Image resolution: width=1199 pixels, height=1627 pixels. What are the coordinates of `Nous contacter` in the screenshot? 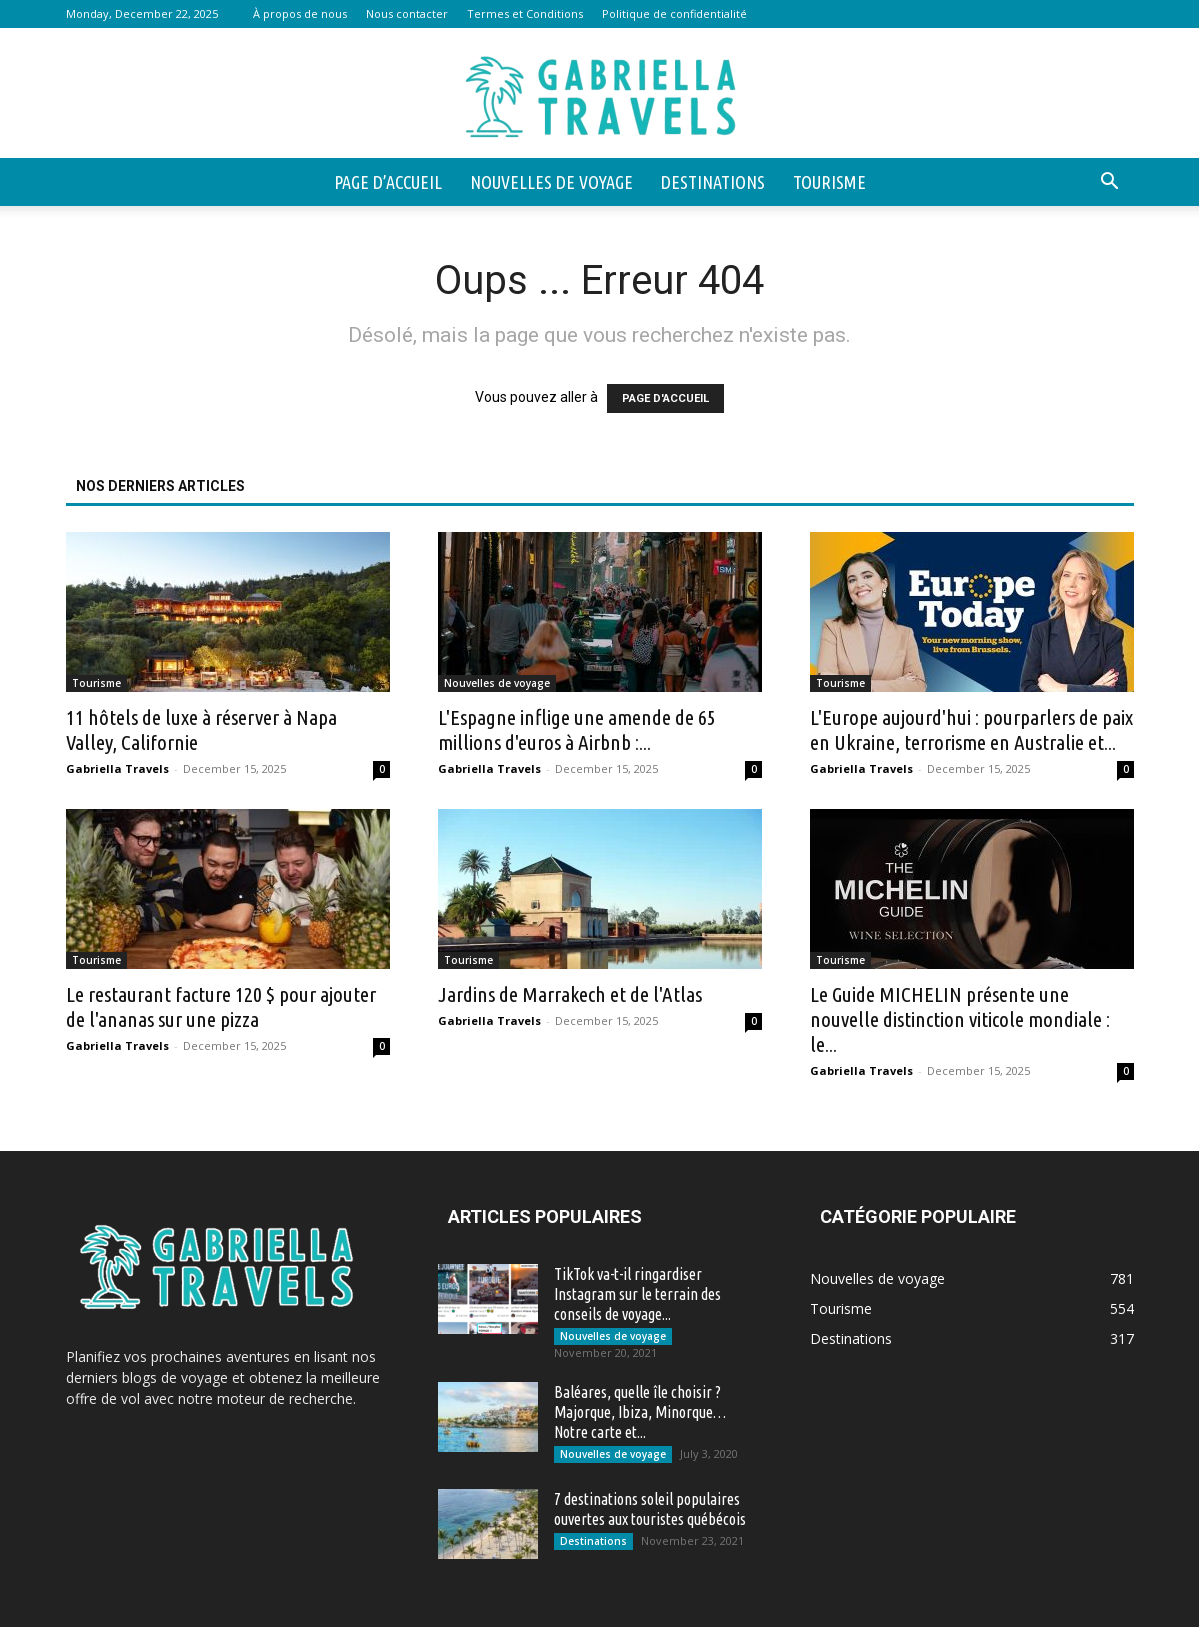 It's located at (407, 13).